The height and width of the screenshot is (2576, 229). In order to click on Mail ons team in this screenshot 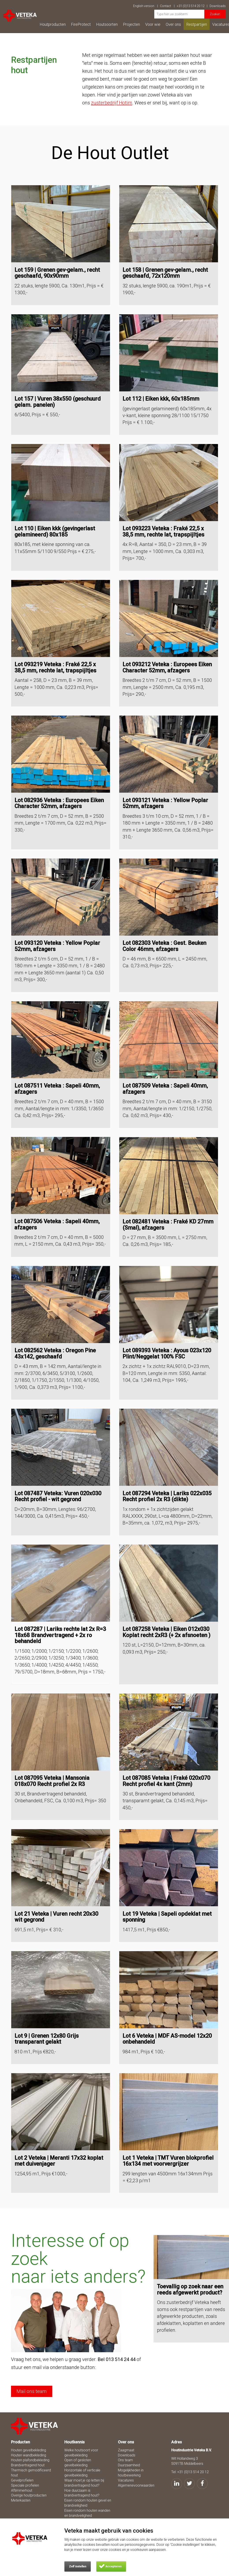, I will do `click(32, 2391)`.